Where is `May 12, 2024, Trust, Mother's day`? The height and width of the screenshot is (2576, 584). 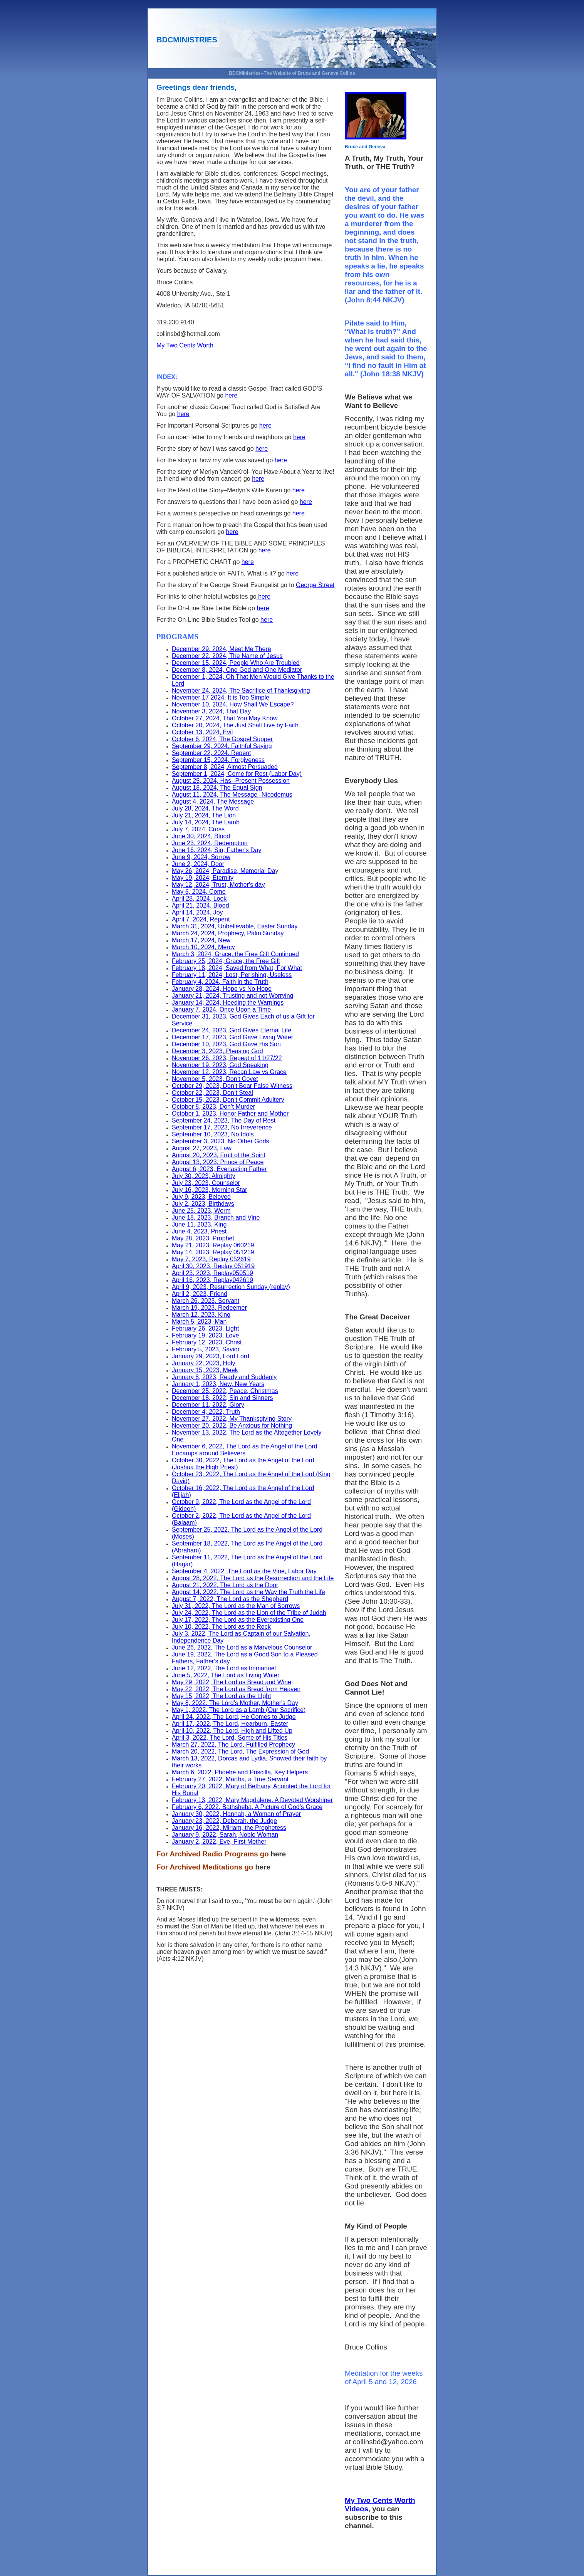 May 12, 2024, Trust, Mother's day is located at coordinates (218, 884).